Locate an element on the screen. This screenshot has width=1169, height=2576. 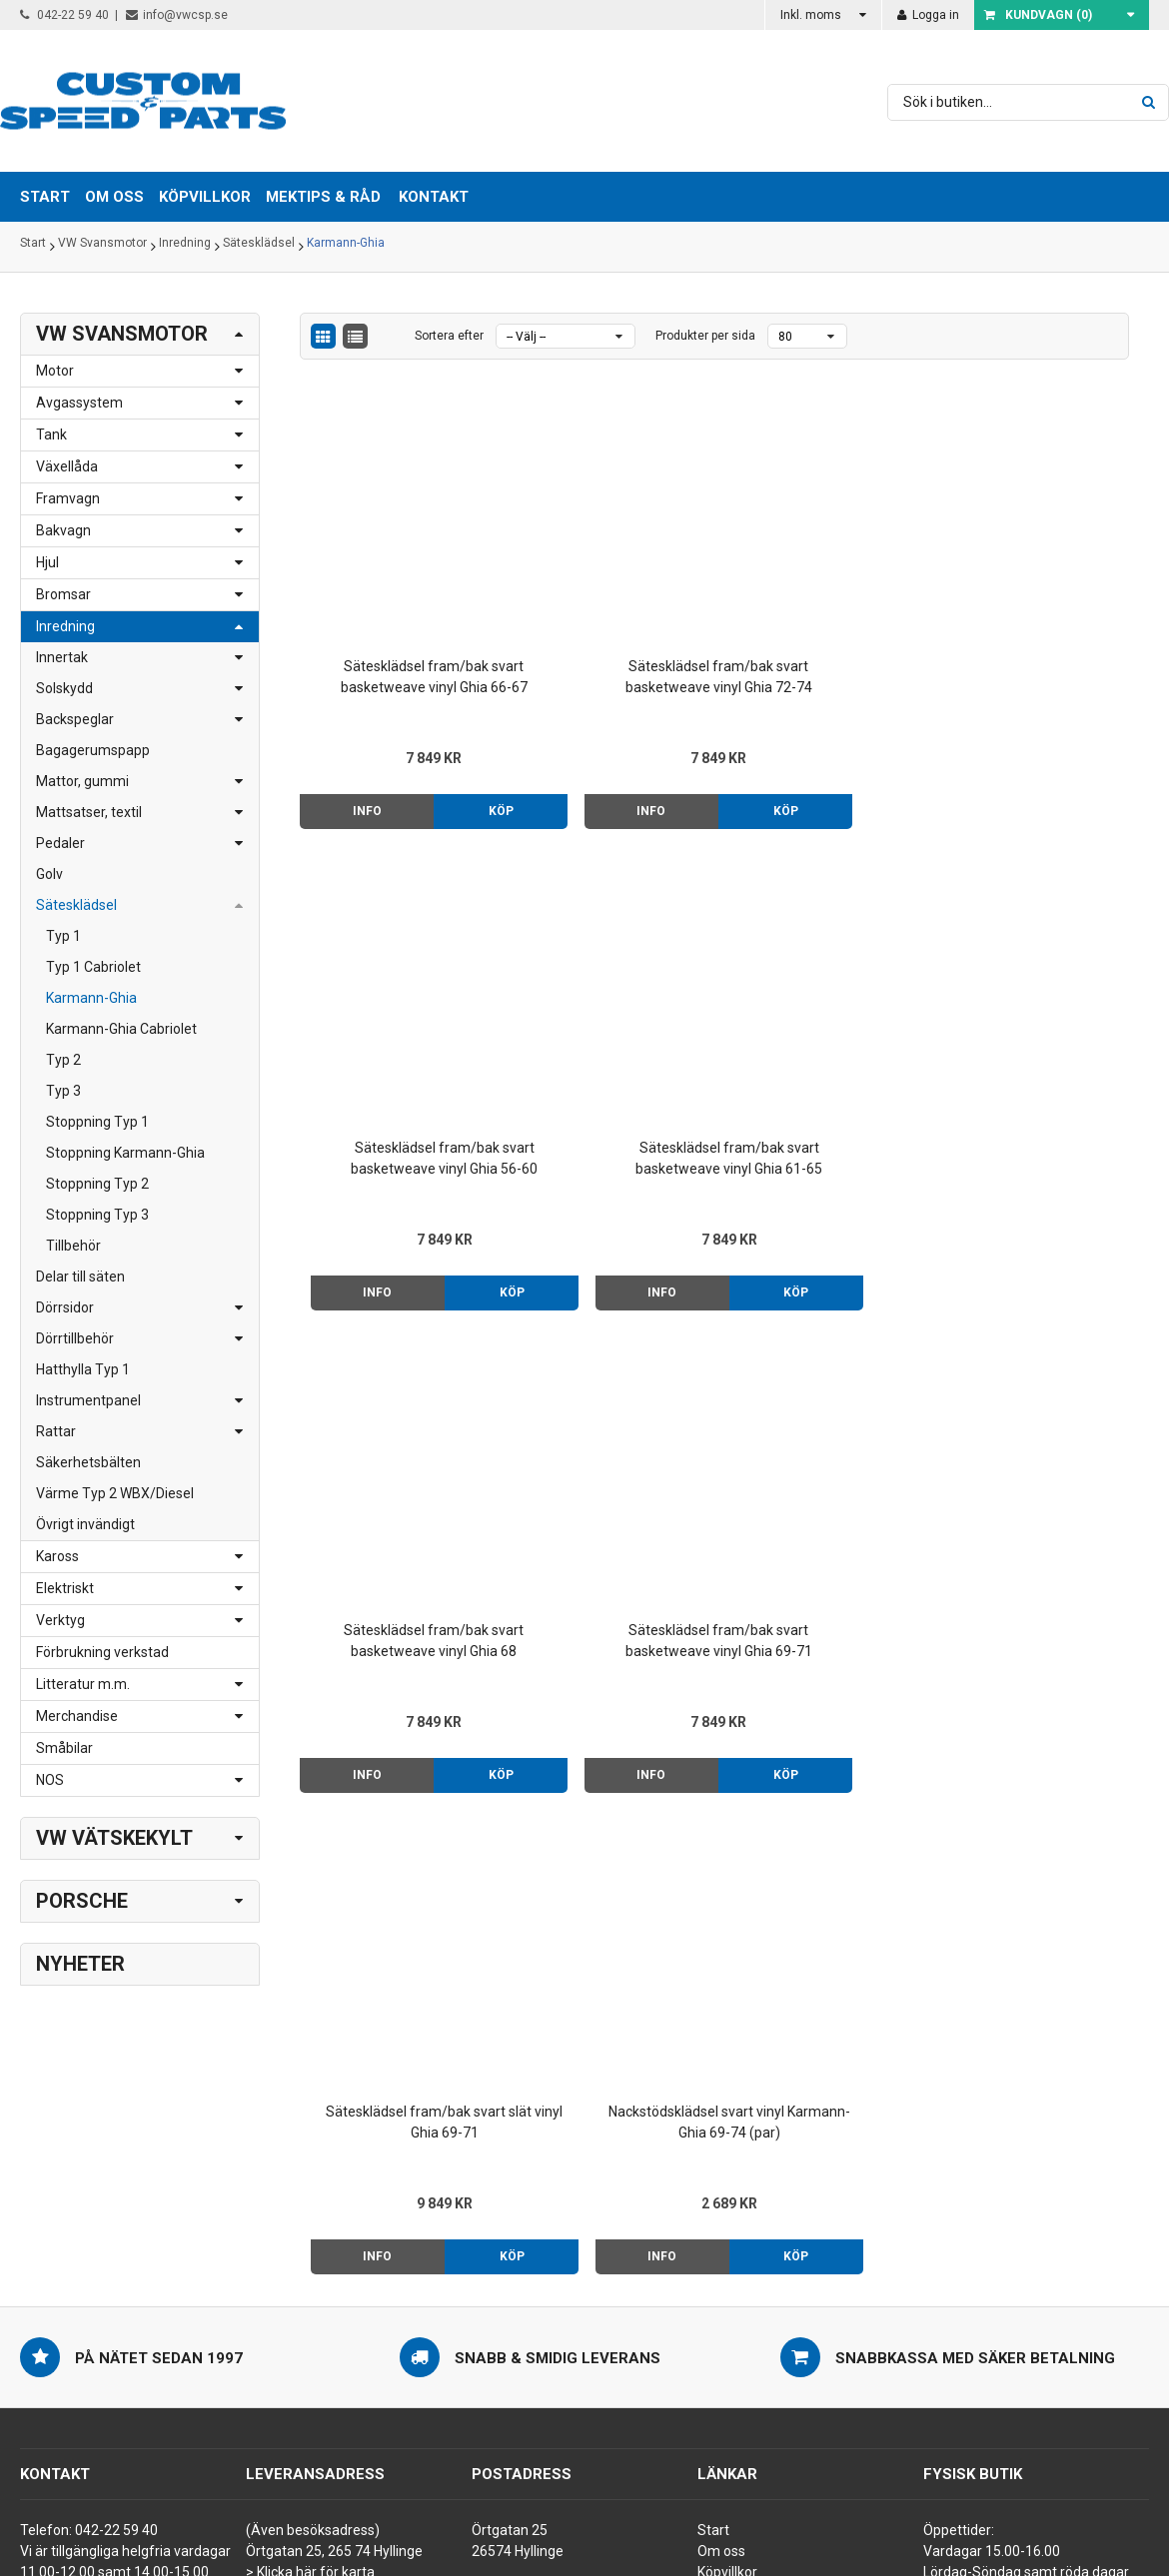
Sätesklädsel fram/bak svart basketweave vinyl Ghia 69-71 is located at coordinates (609, 1022).